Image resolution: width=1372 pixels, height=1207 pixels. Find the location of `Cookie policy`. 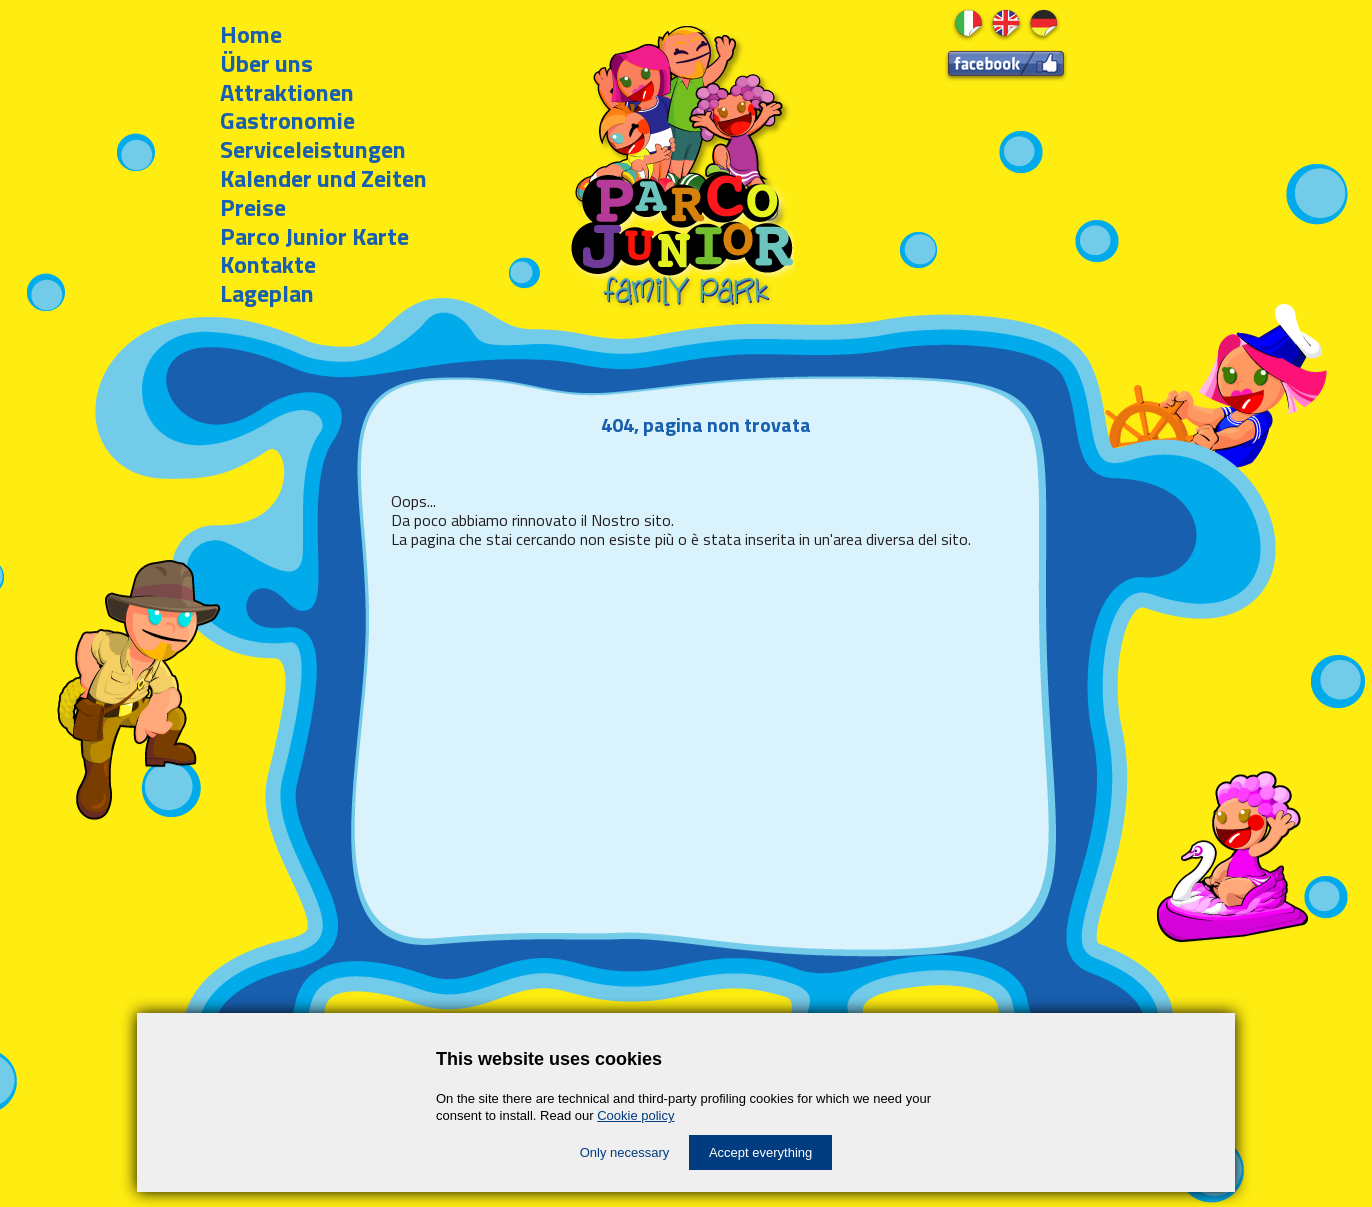

Cookie policy is located at coordinates (635, 1115).